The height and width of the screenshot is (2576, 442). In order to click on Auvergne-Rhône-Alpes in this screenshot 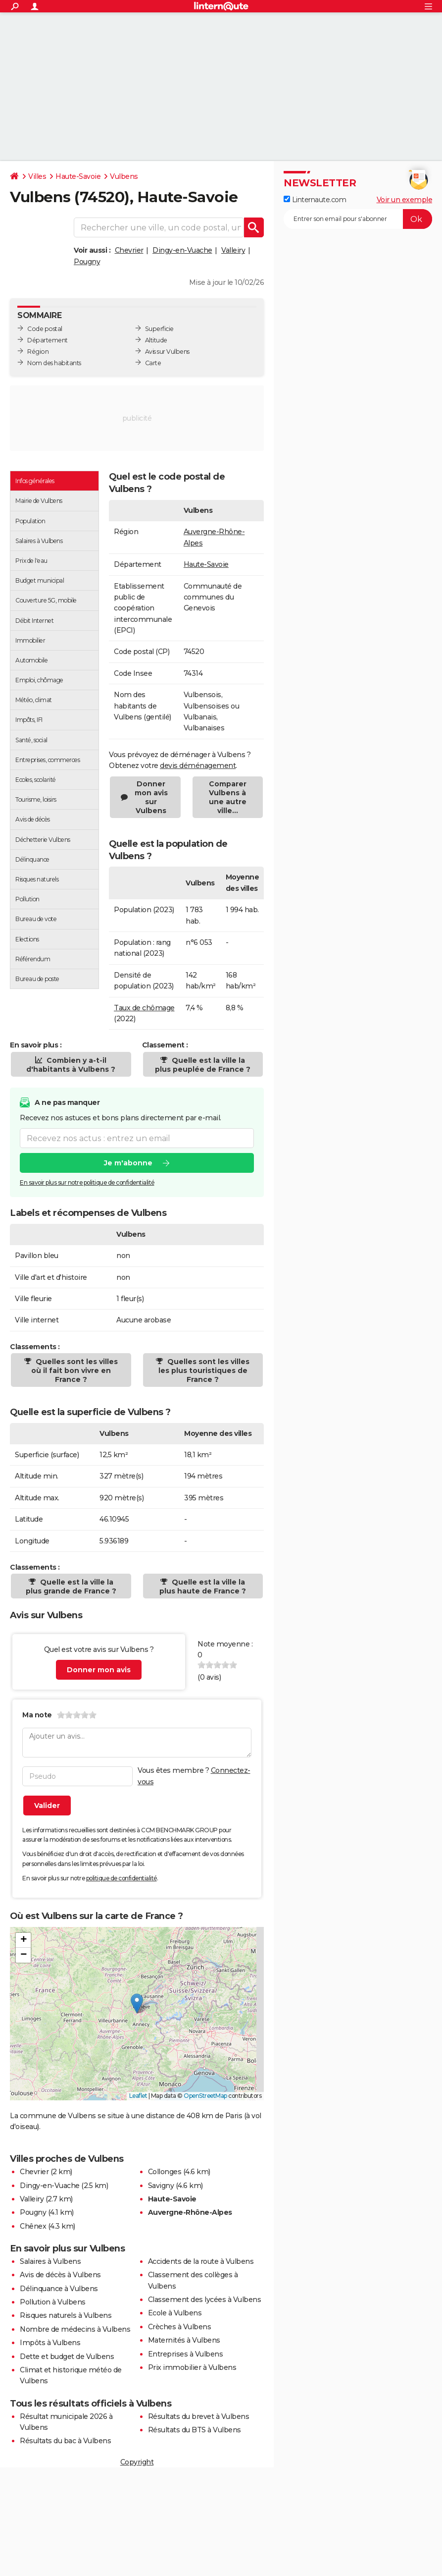, I will do `click(190, 2212)`.